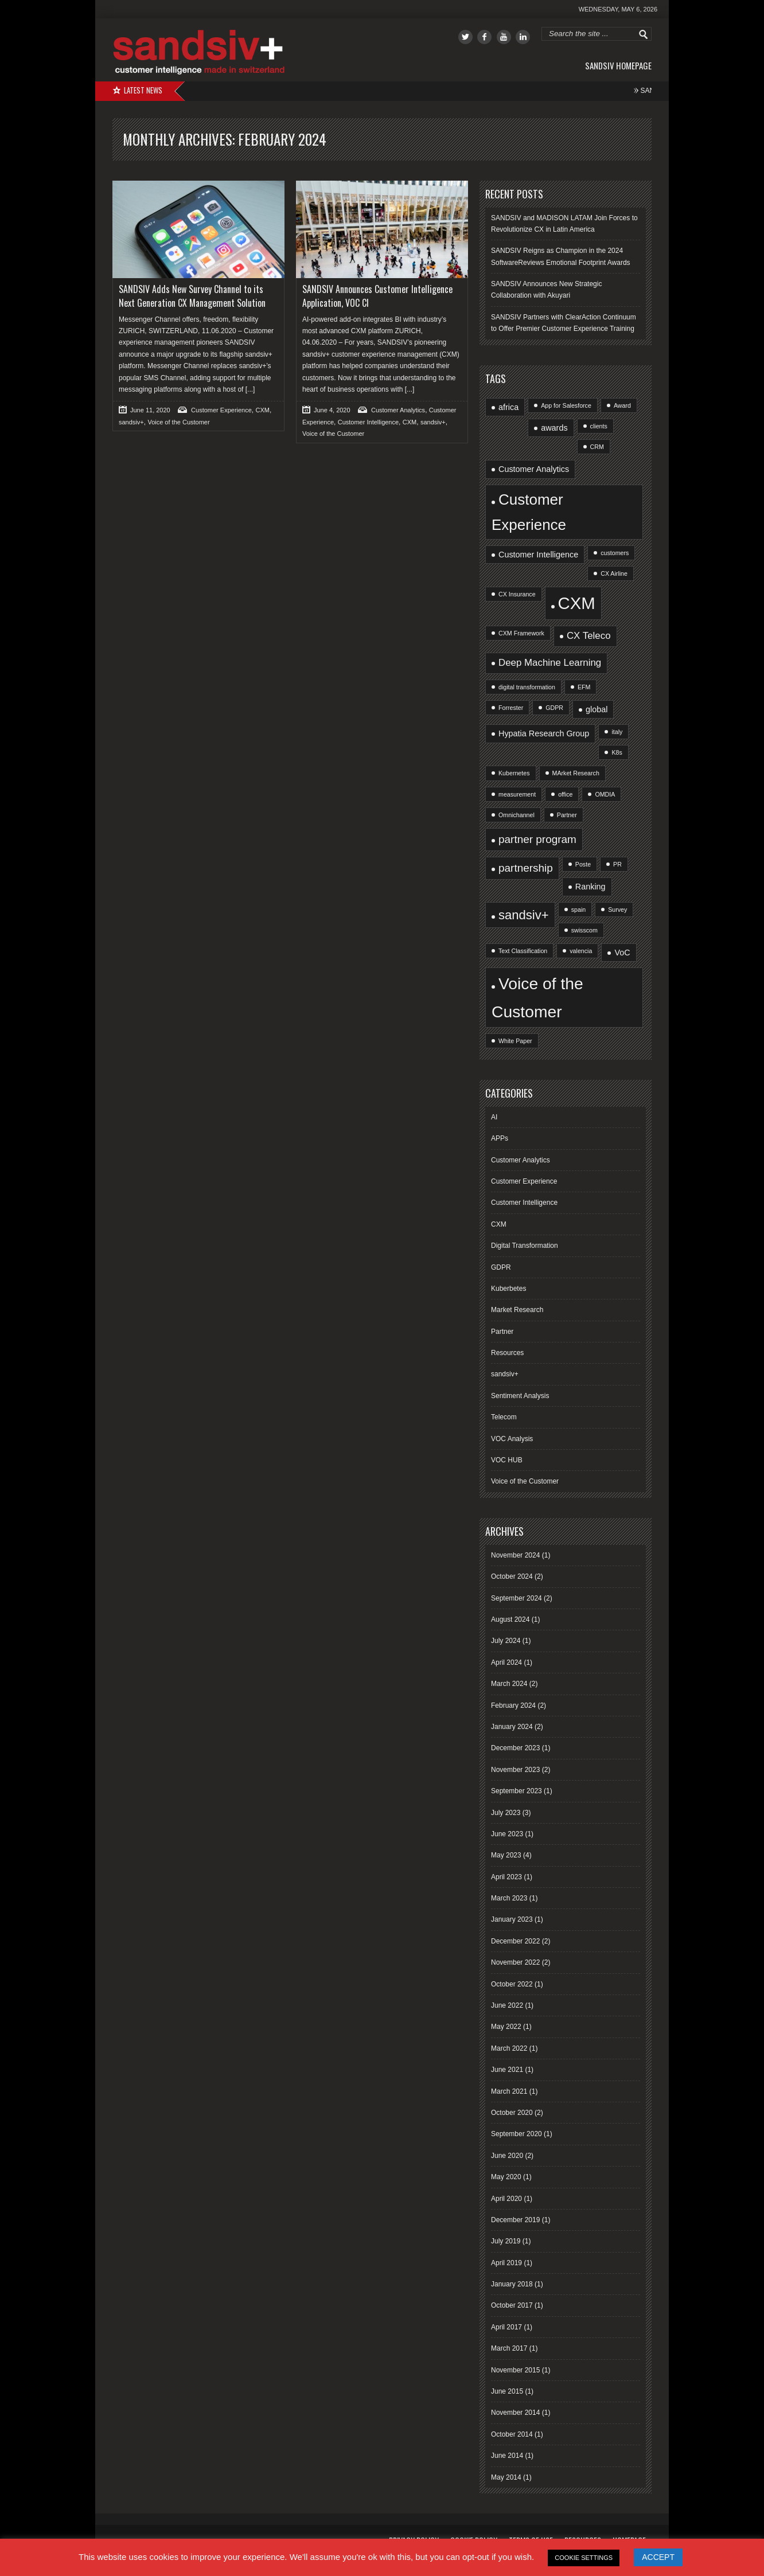 The height and width of the screenshot is (2576, 764). Describe the element at coordinates (538, 554) in the screenshot. I see `Customer Intelligence [Customer Intelligence (2 items)]` at that location.